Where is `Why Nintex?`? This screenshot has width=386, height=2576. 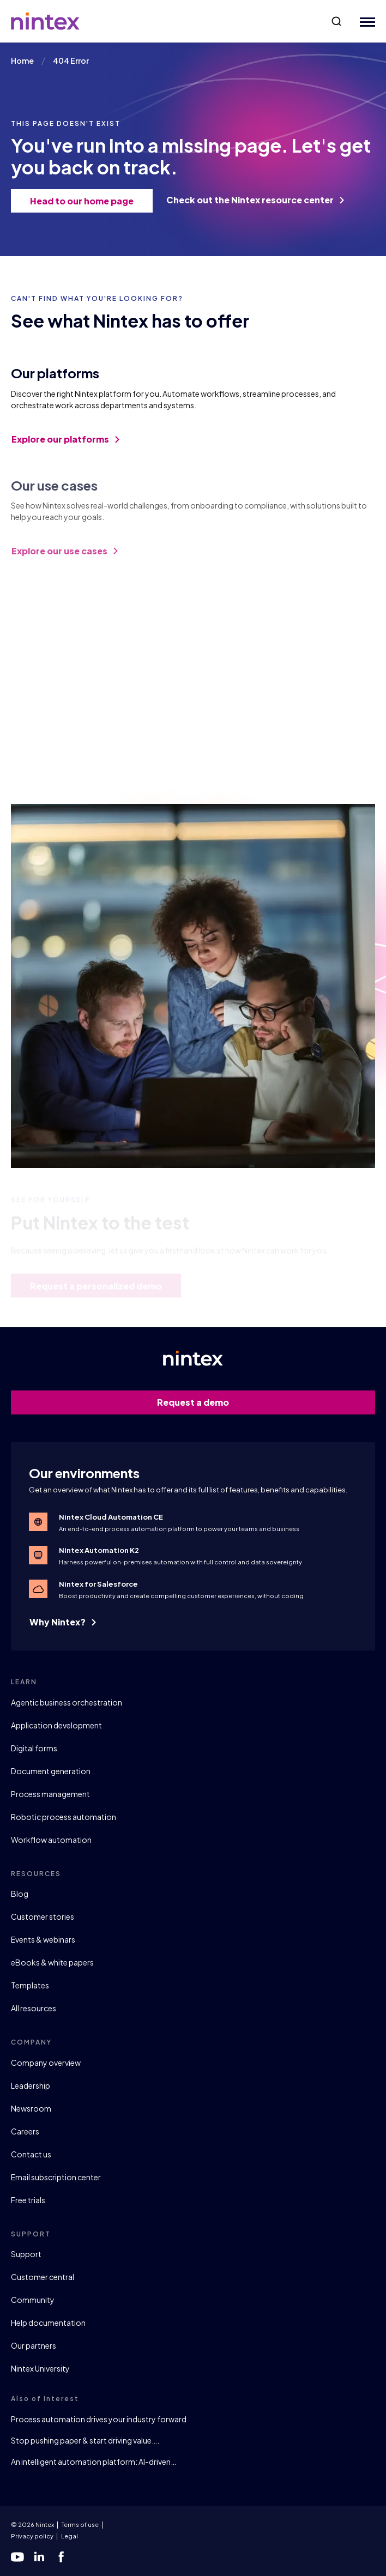 Why Nintex? is located at coordinates (62, 1622).